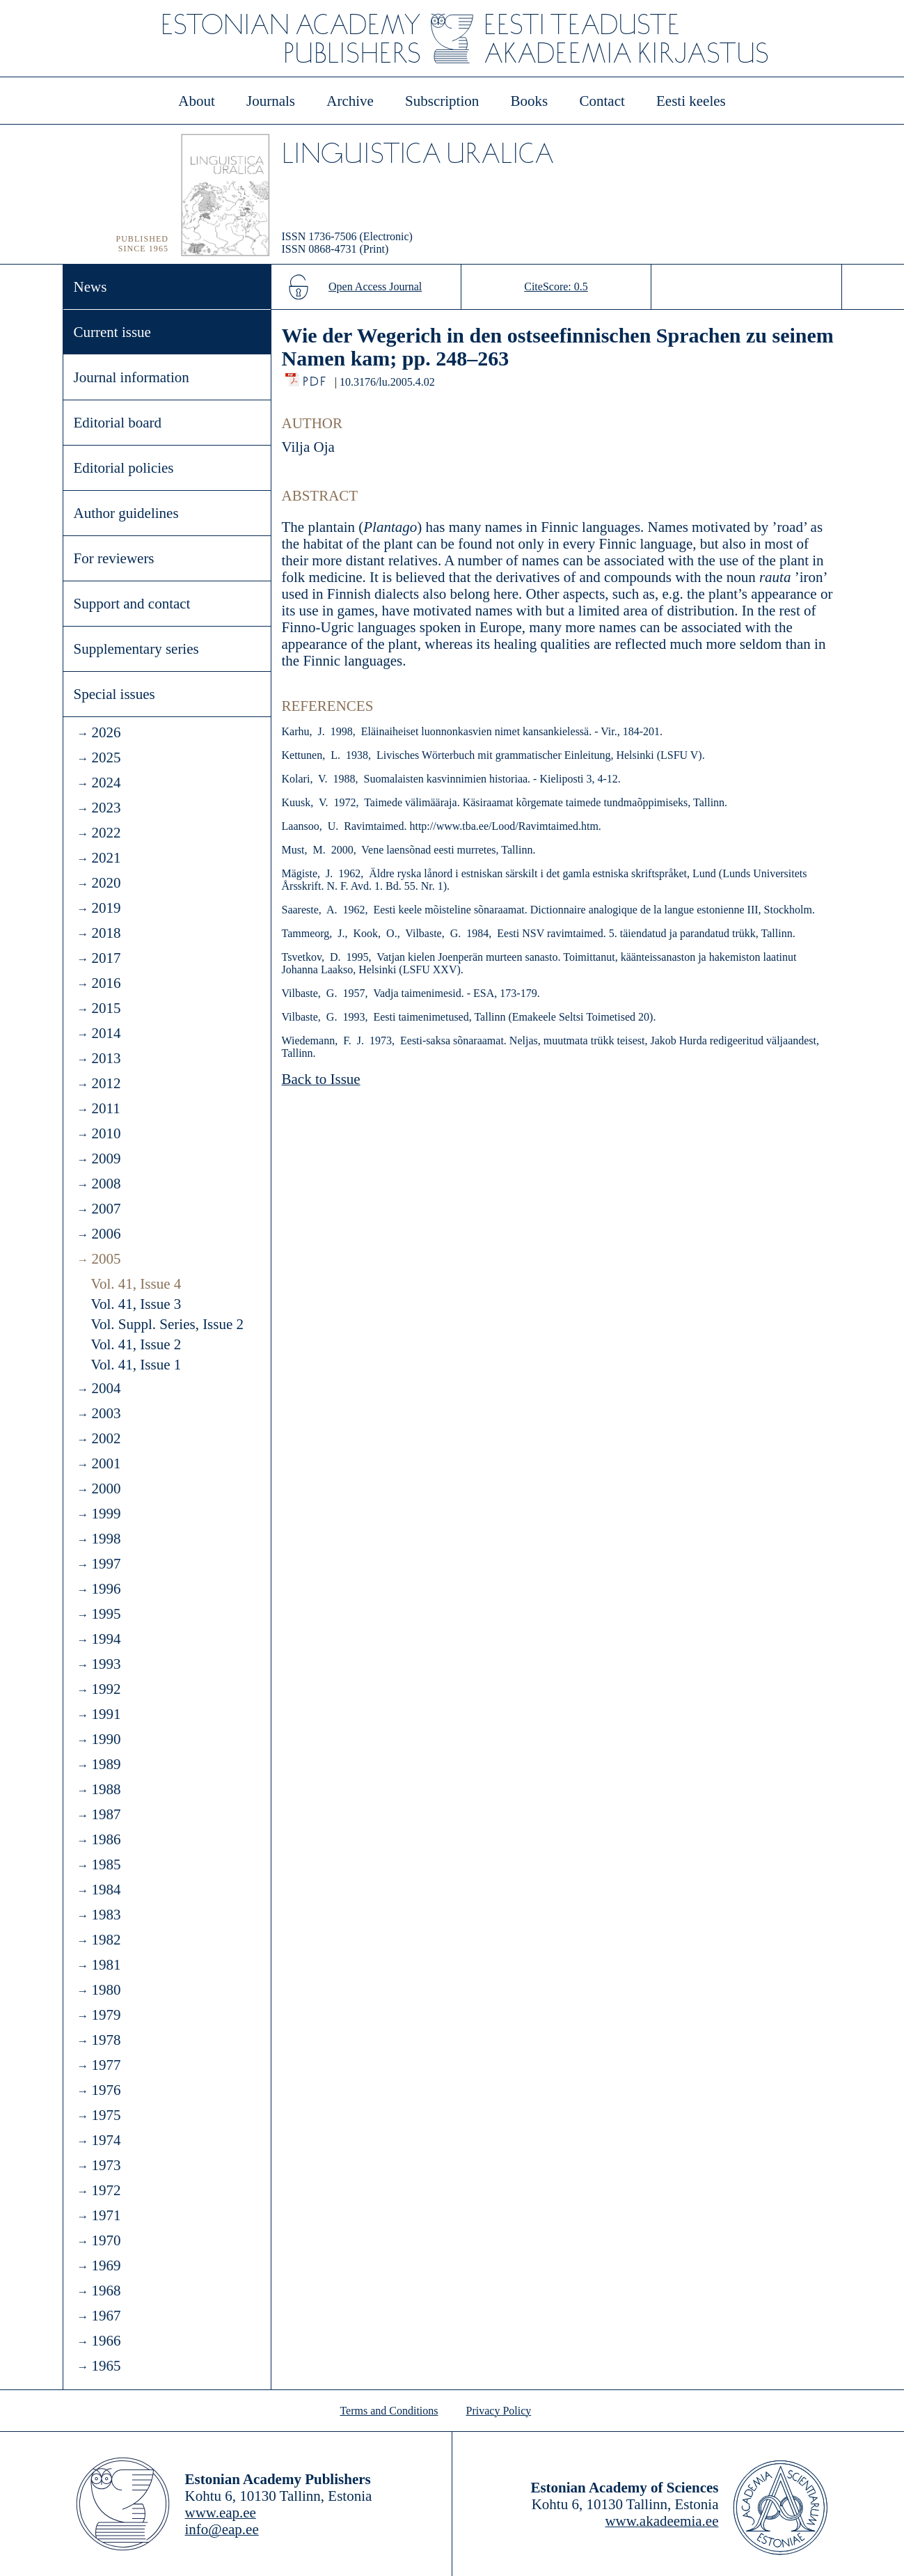  Describe the element at coordinates (136, 1304) in the screenshot. I see `Vol. 41, Issue 3` at that location.